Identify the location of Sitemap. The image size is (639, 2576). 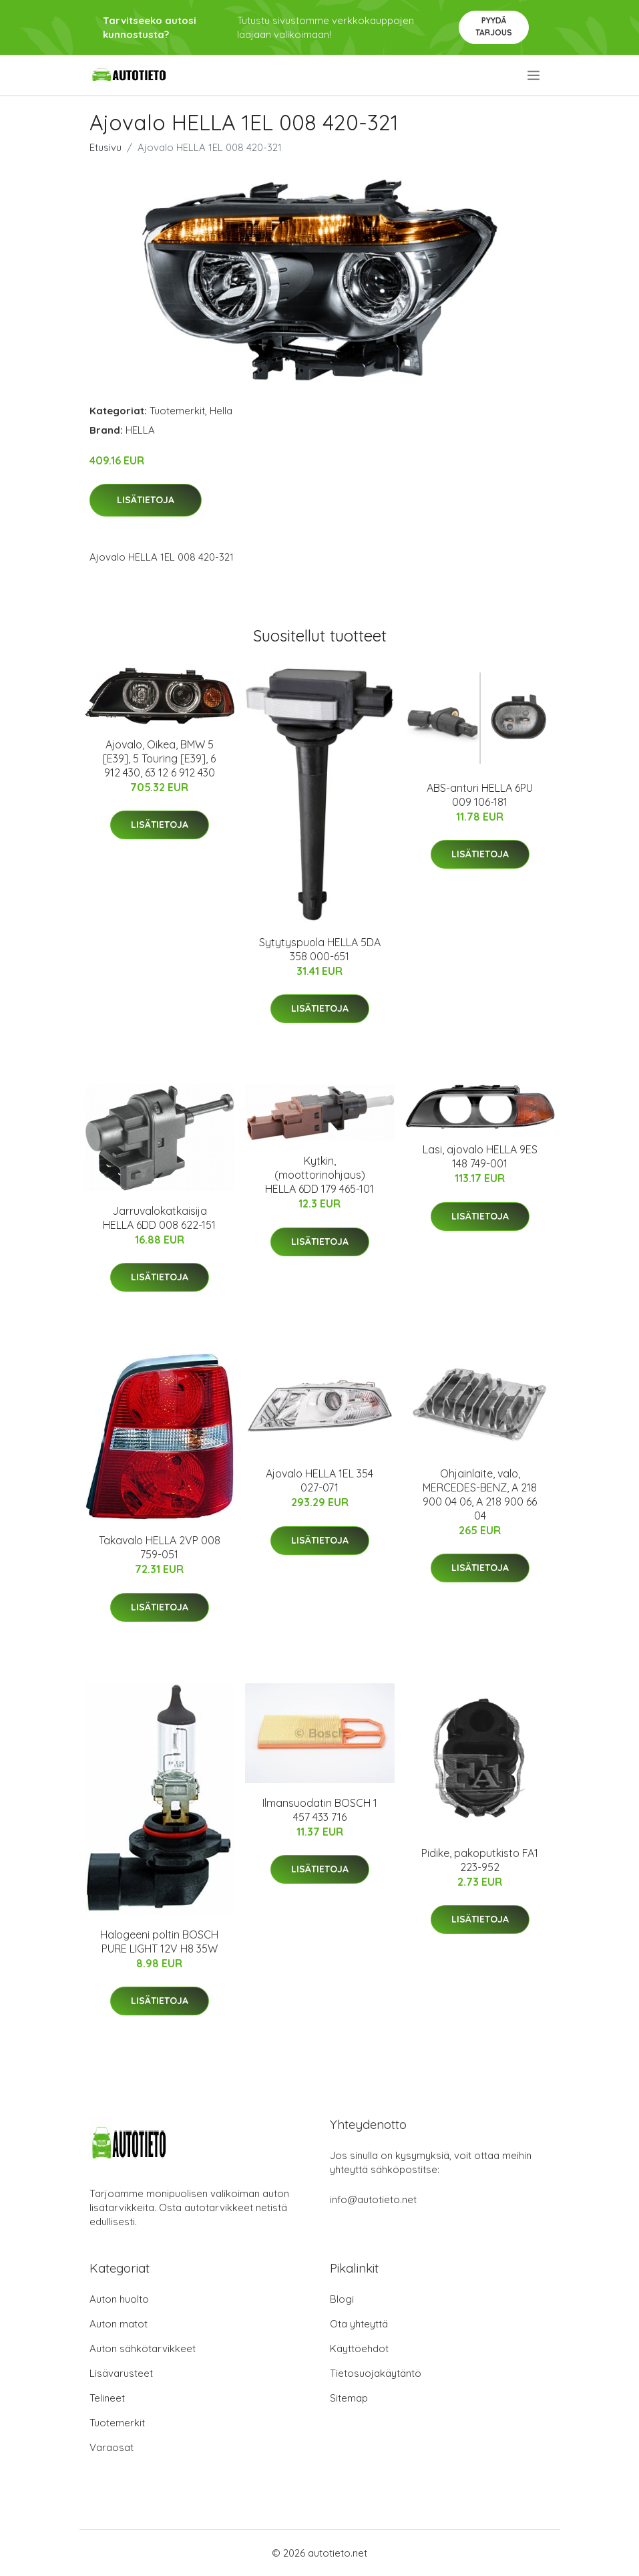
(349, 2398).